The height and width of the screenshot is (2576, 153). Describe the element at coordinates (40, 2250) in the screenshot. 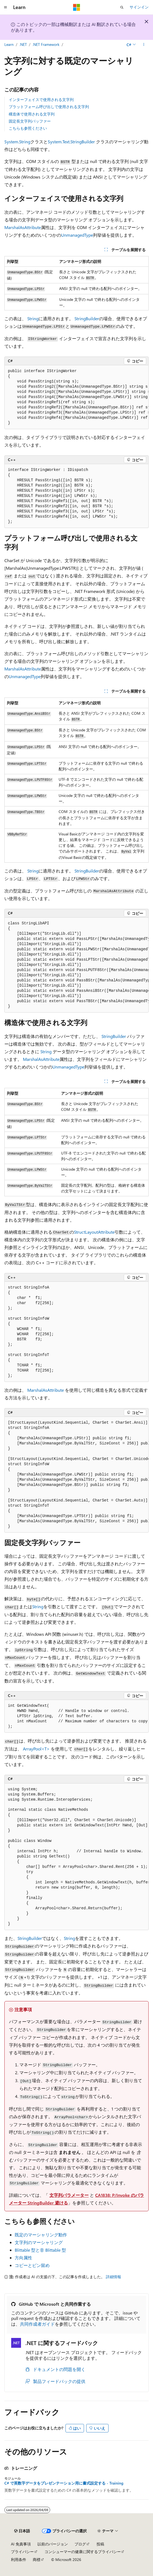

I see `Blittable 型と非 Blittable 型` at that location.